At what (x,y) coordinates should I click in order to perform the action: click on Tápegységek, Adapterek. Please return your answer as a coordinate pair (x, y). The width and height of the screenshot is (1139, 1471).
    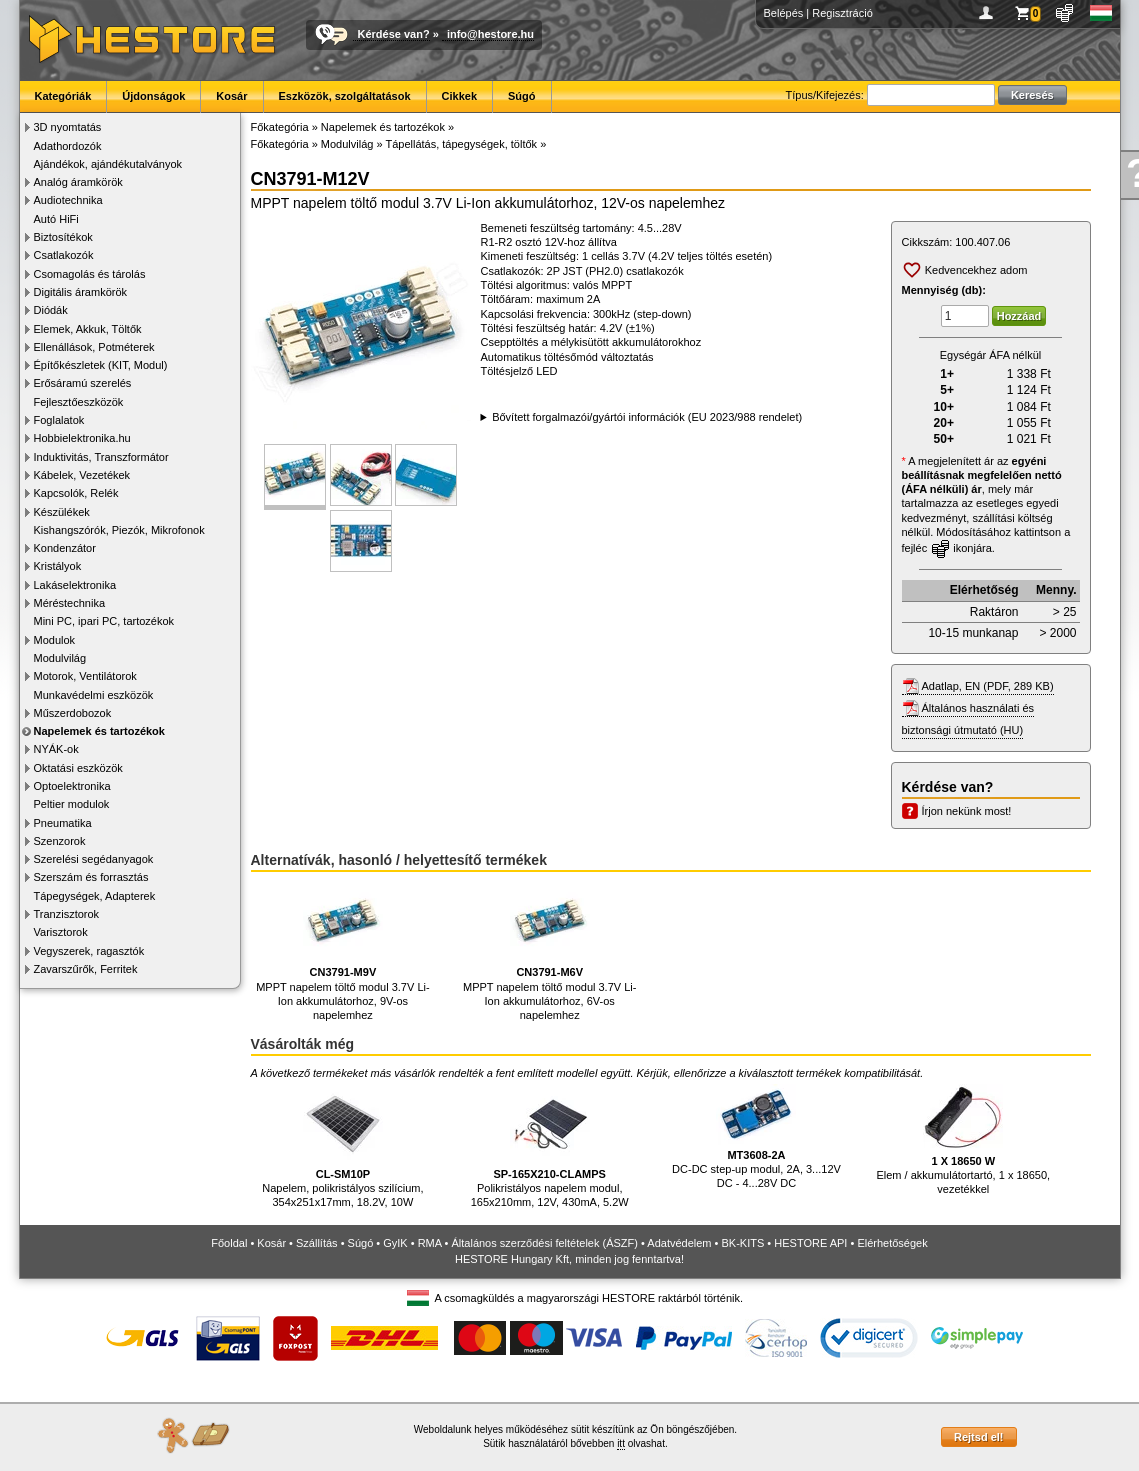
    Looking at the image, I should click on (95, 896).